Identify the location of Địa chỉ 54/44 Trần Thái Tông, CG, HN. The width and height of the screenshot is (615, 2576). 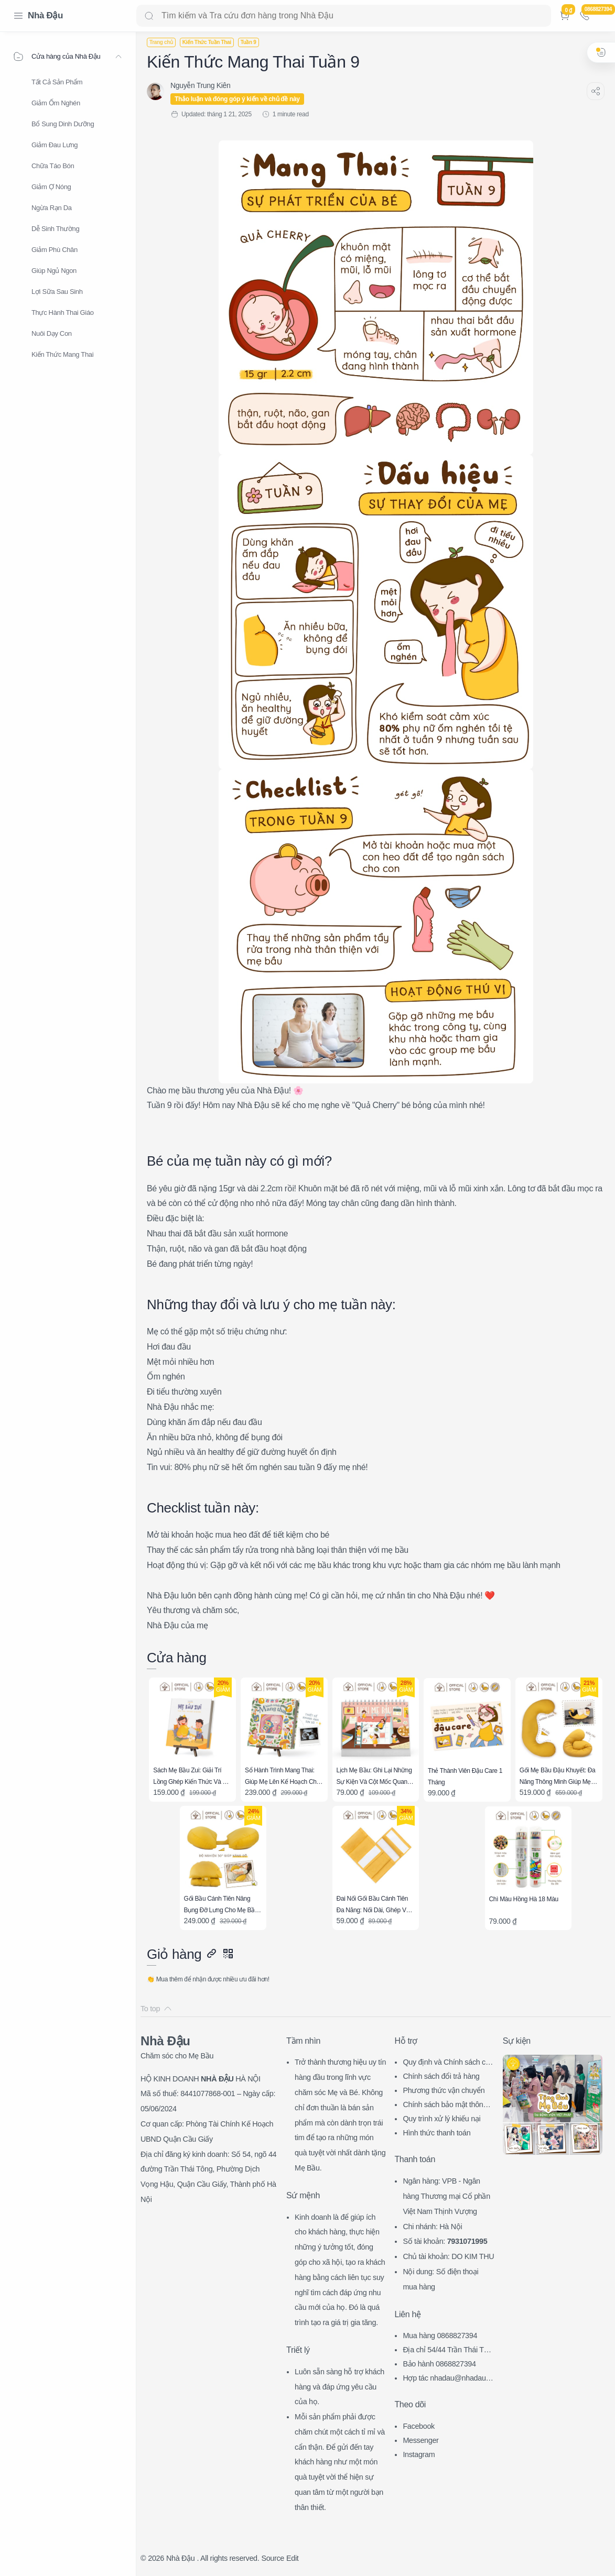
(447, 2350).